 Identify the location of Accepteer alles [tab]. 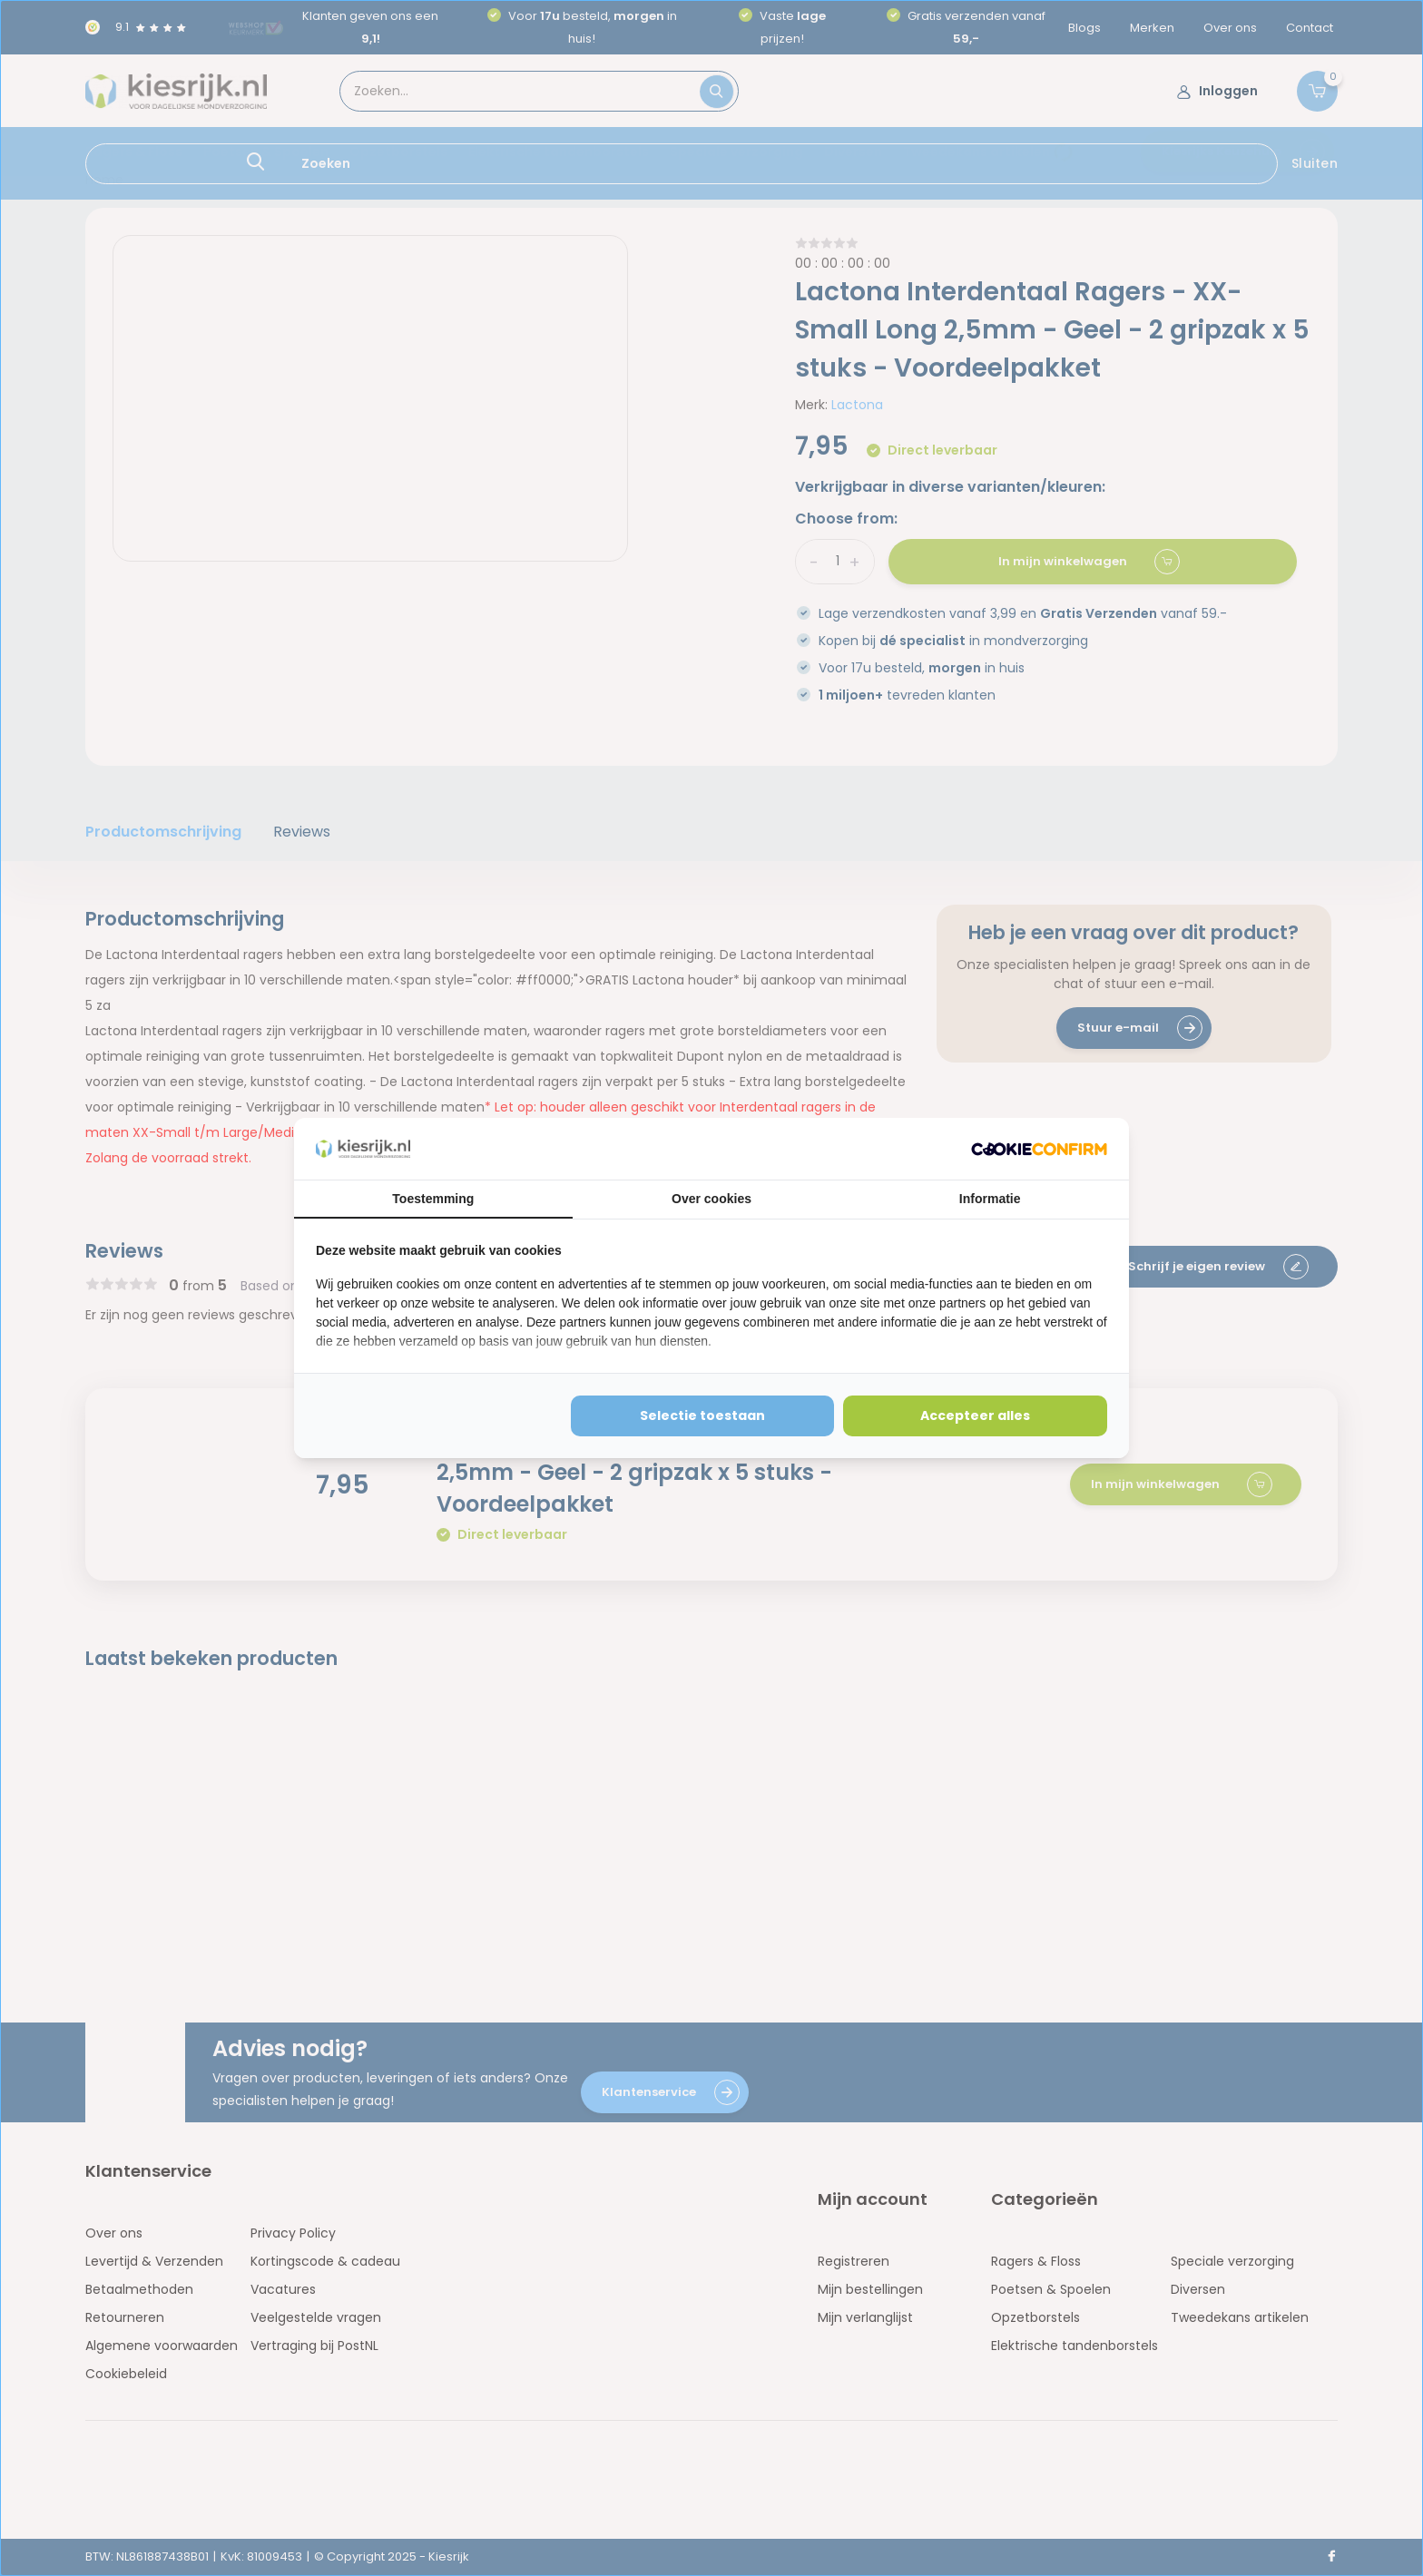
(975, 1415).